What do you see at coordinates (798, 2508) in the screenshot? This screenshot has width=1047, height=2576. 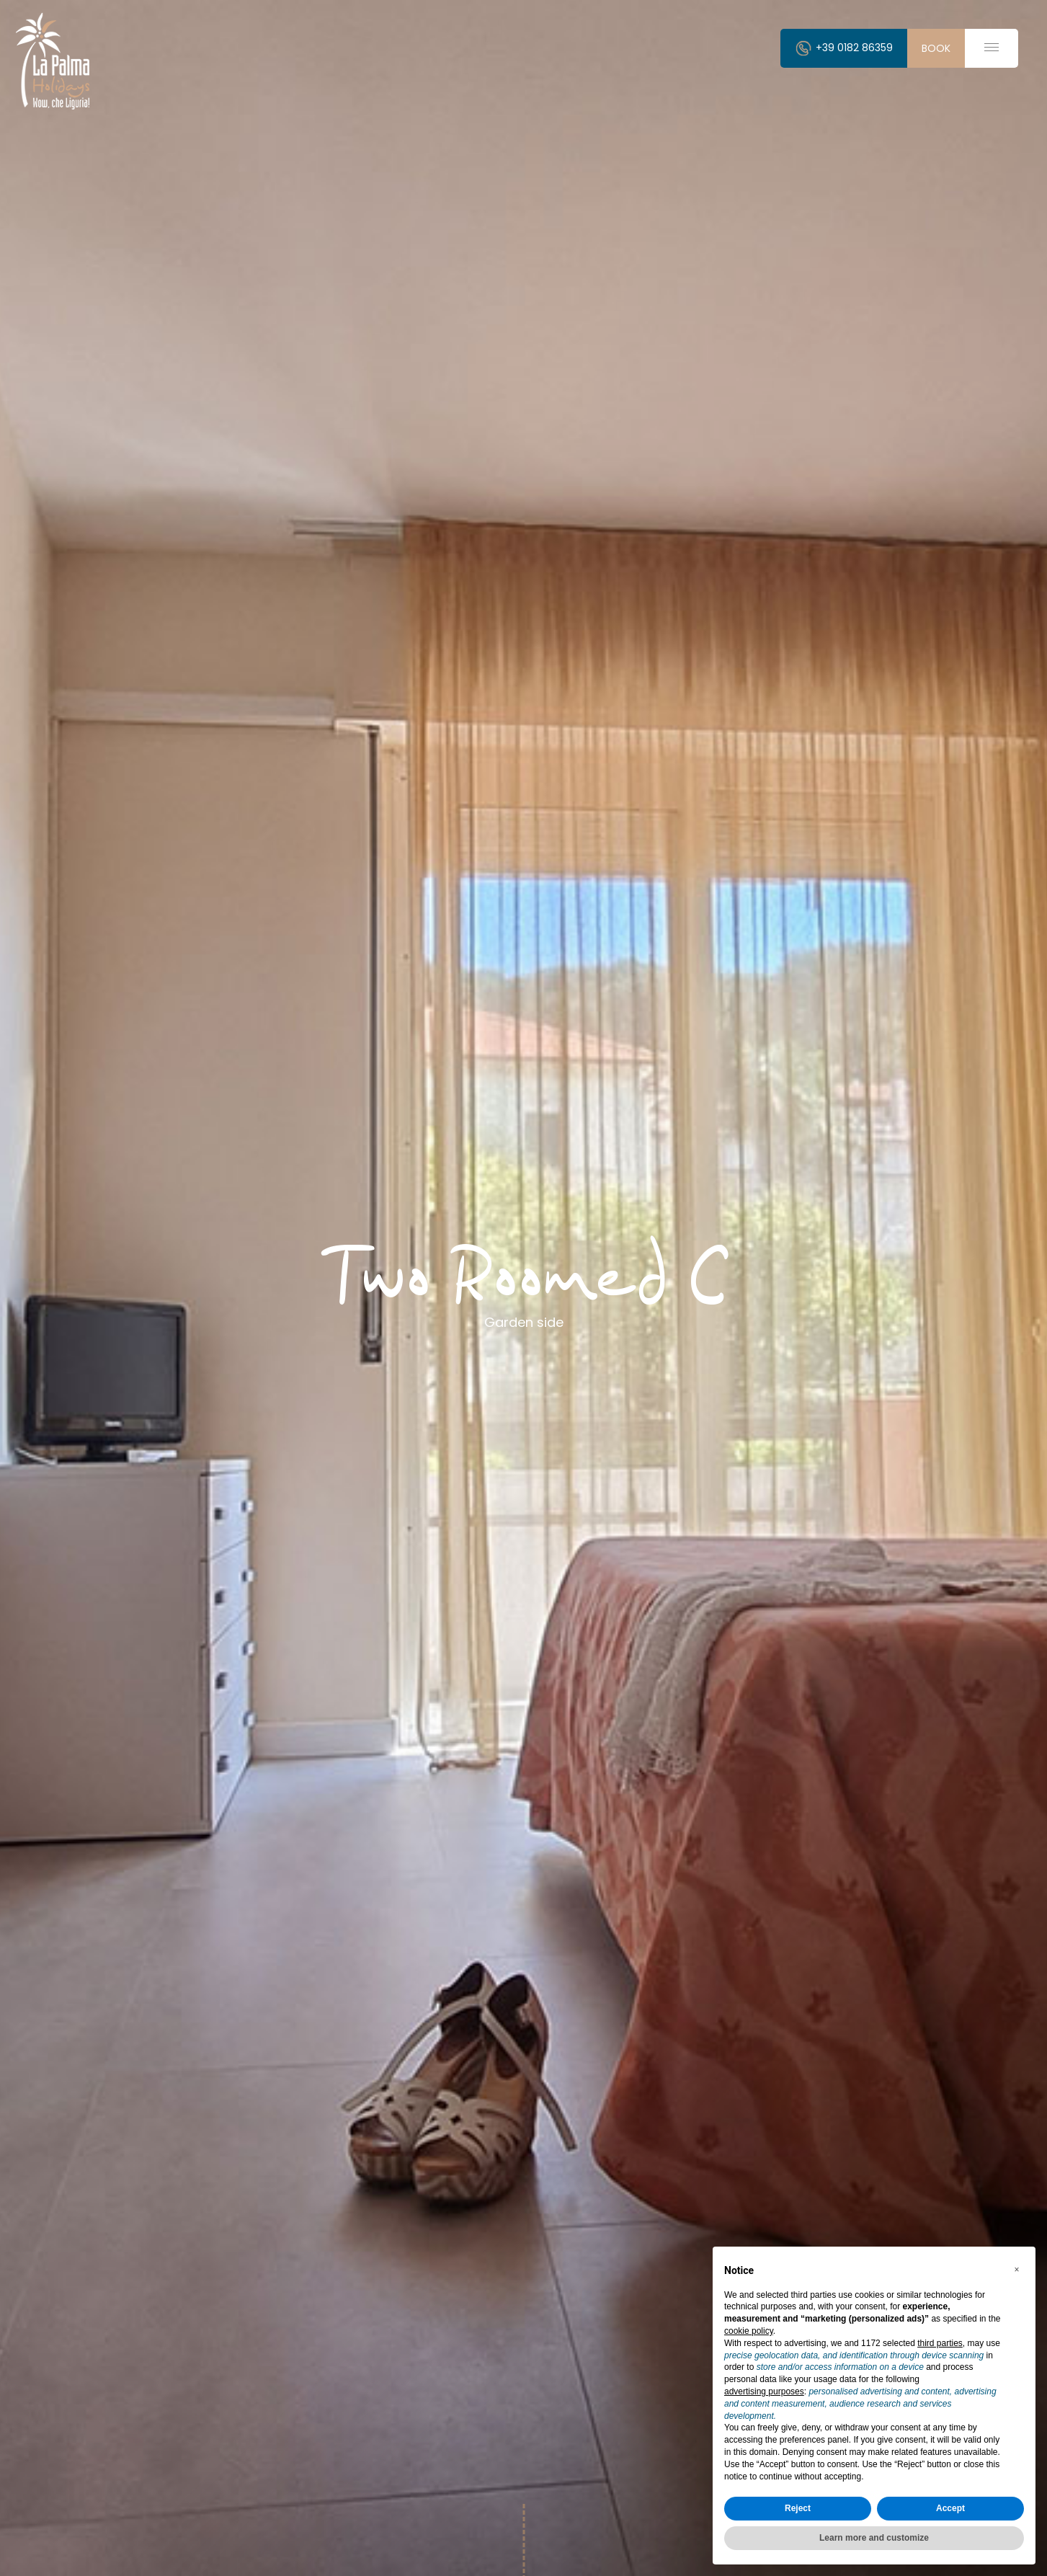 I see `Reject [button]` at bounding box center [798, 2508].